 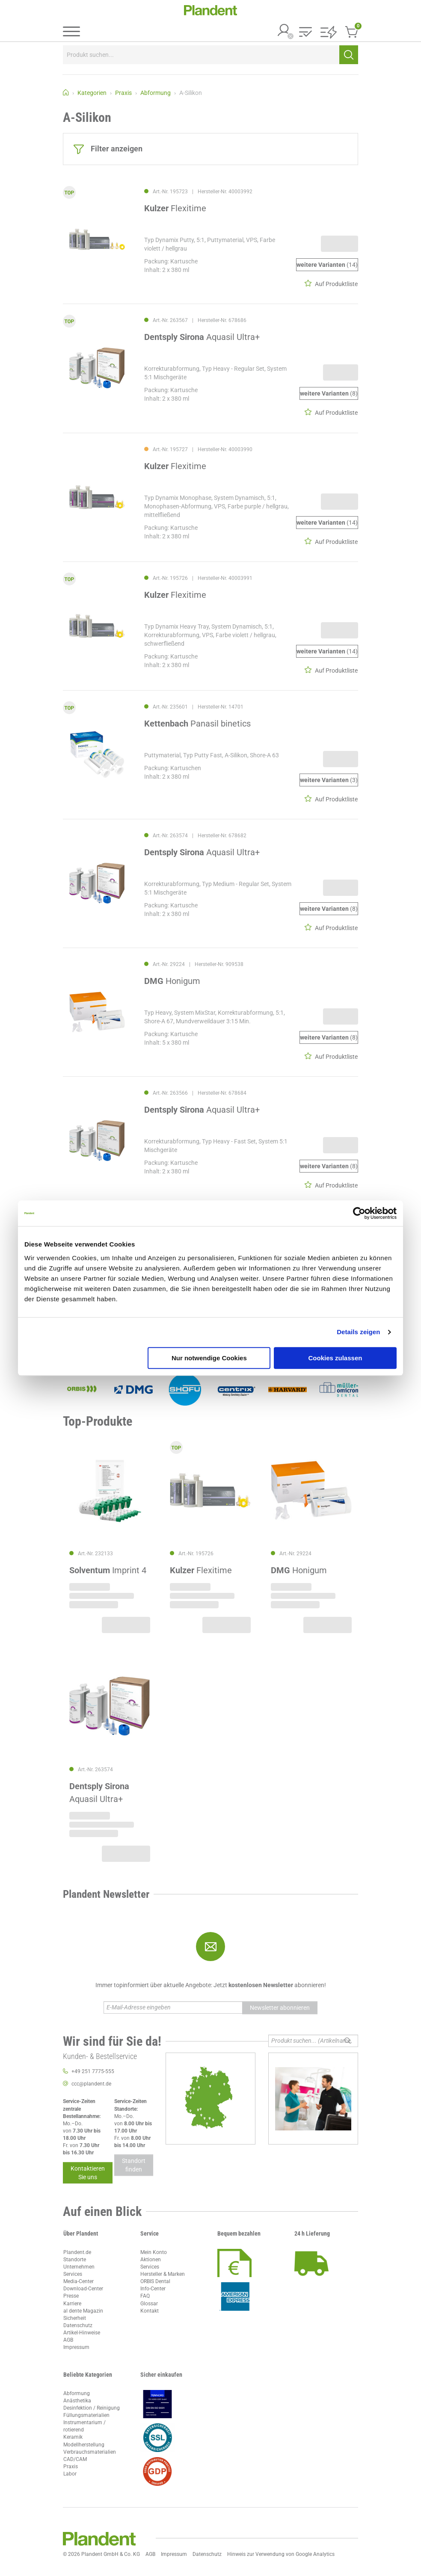 What do you see at coordinates (150, 2260) in the screenshot?
I see `Aktionen` at bounding box center [150, 2260].